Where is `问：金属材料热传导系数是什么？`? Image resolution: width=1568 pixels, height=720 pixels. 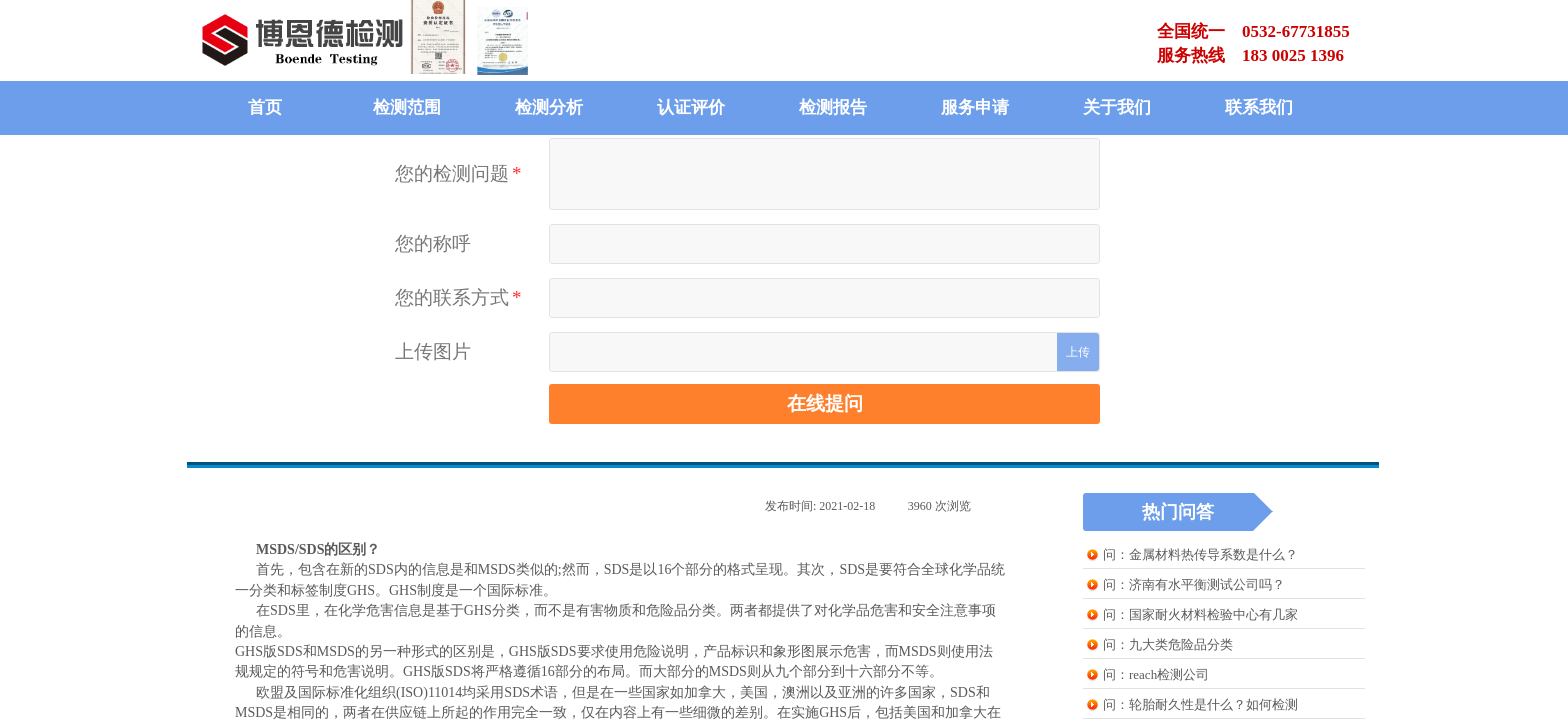
问：金属材料热传导系数是什么？ is located at coordinates (1200, 554).